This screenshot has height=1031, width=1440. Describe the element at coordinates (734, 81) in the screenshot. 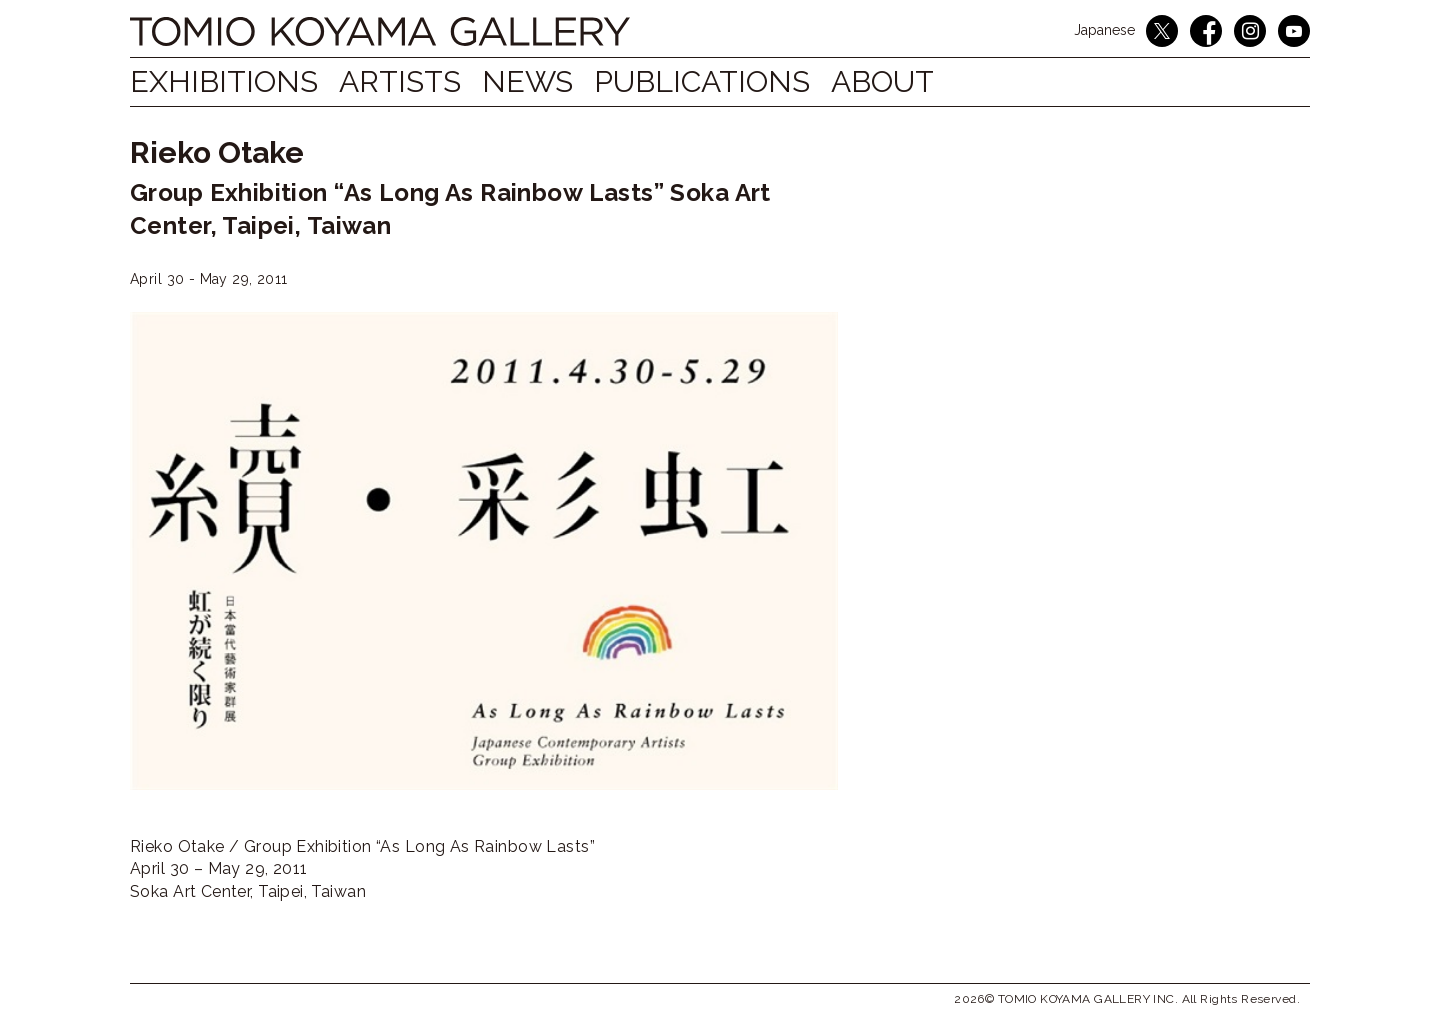

I see `PUBLICATIONS` at that location.